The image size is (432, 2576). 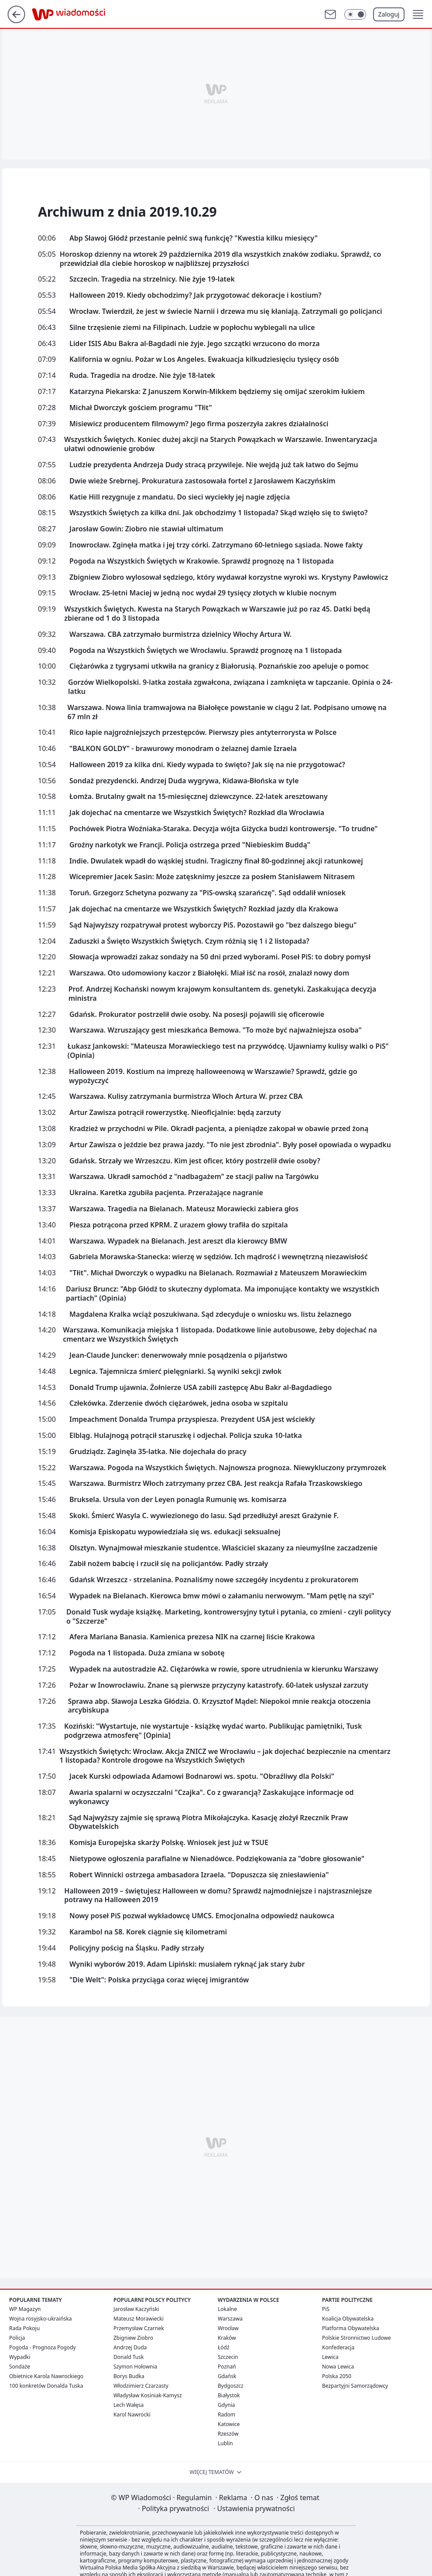 What do you see at coordinates (46, 2376) in the screenshot?
I see `Obietnice Karola Nawrockiego` at bounding box center [46, 2376].